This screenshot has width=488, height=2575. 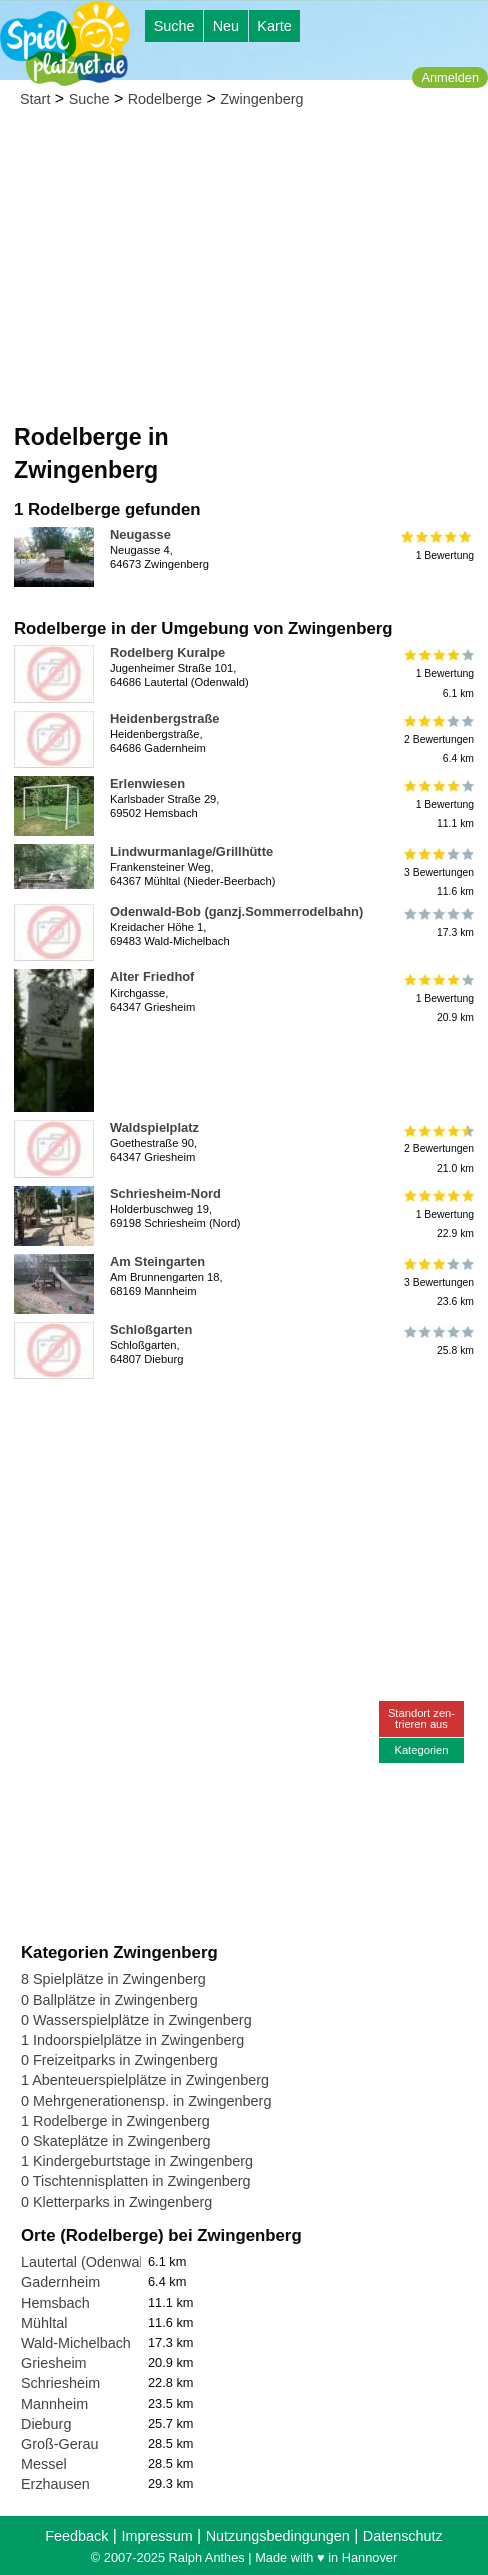 What do you see at coordinates (244, 271) in the screenshot?
I see `[Advertisement]` at bounding box center [244, 271].